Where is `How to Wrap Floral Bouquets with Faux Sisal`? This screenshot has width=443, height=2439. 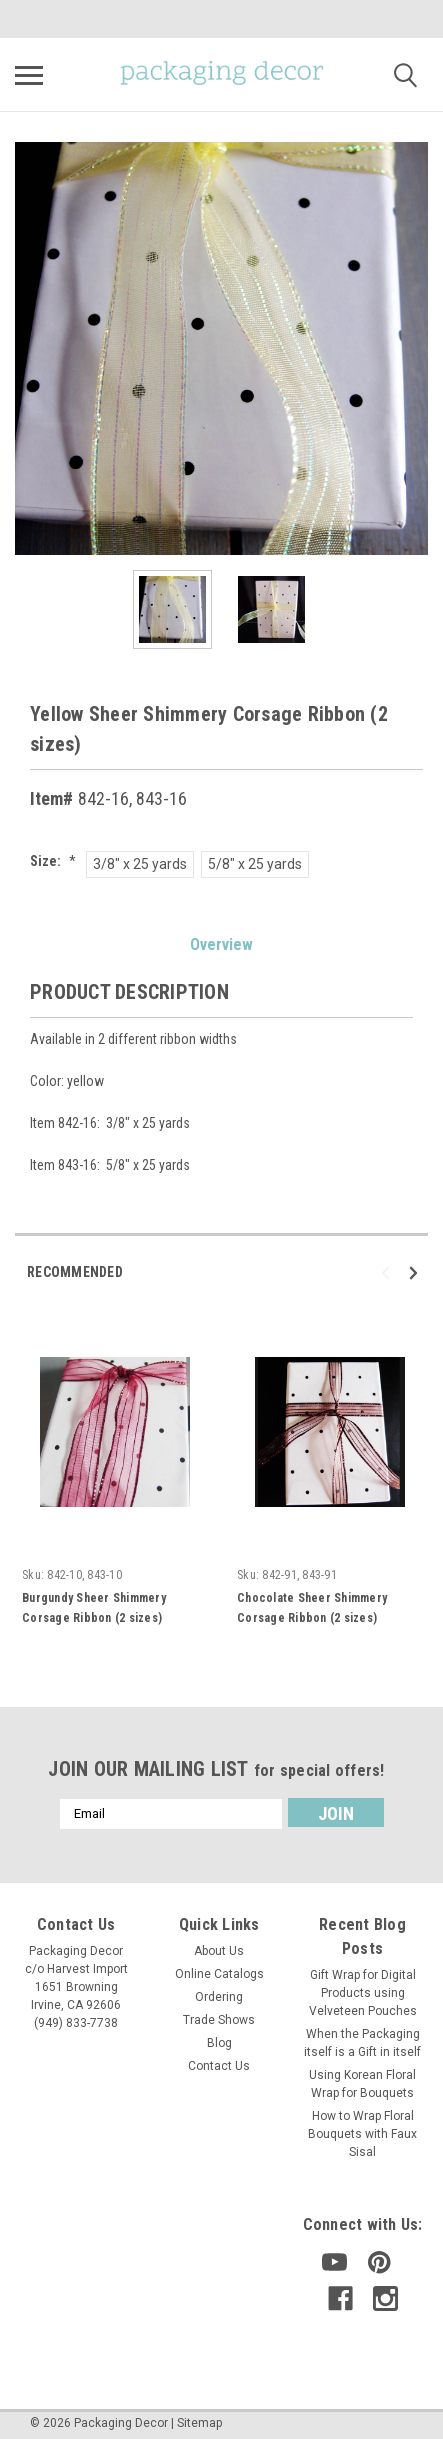
How to Wrap Floral Bouquets with Faux Sisal is located at coordinates (362, 2134).